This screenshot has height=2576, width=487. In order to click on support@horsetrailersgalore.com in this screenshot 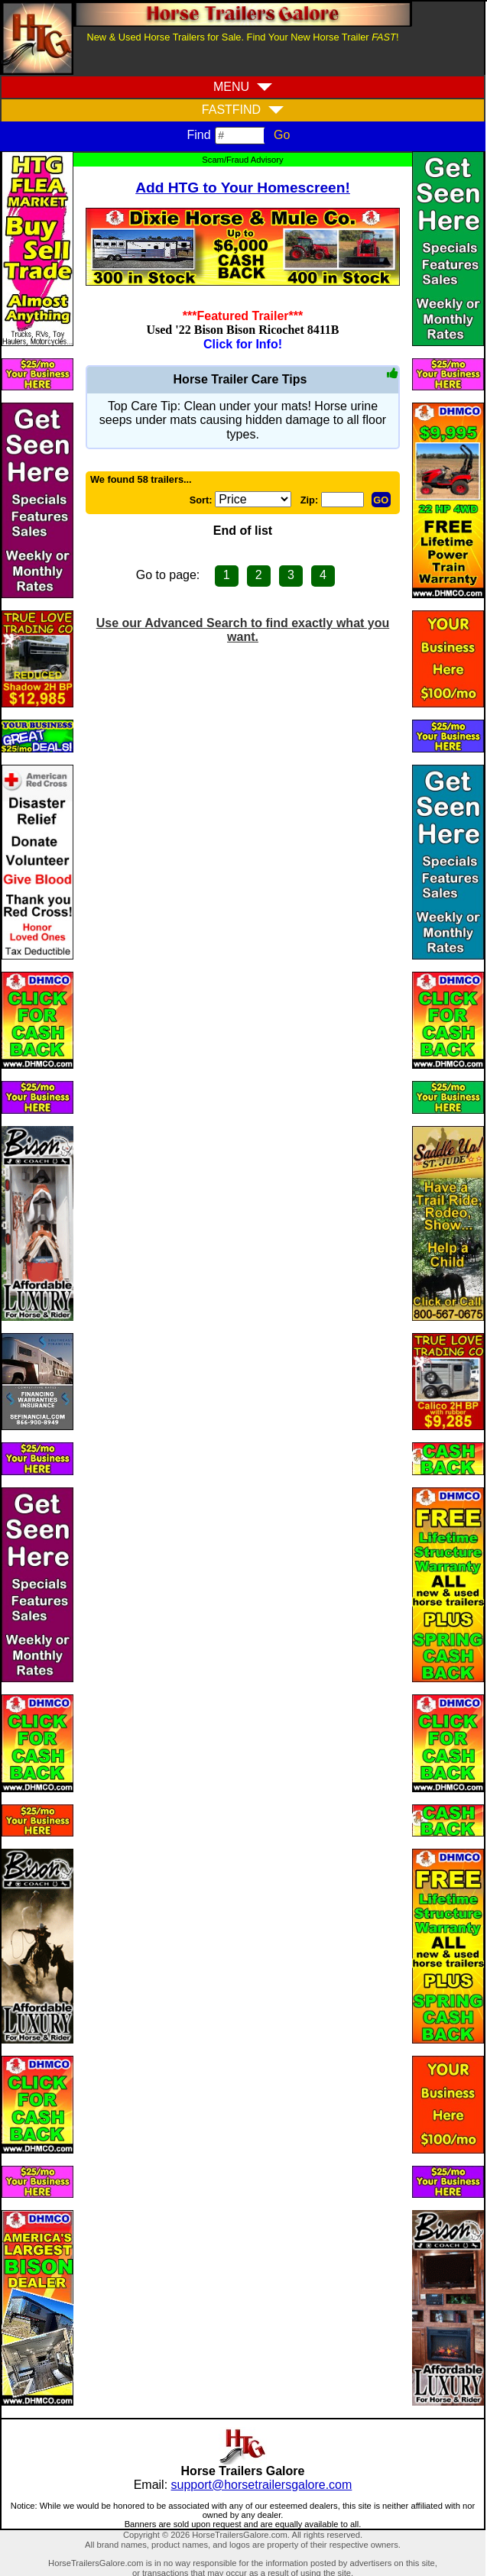, I will do `click(261, 2484)`.